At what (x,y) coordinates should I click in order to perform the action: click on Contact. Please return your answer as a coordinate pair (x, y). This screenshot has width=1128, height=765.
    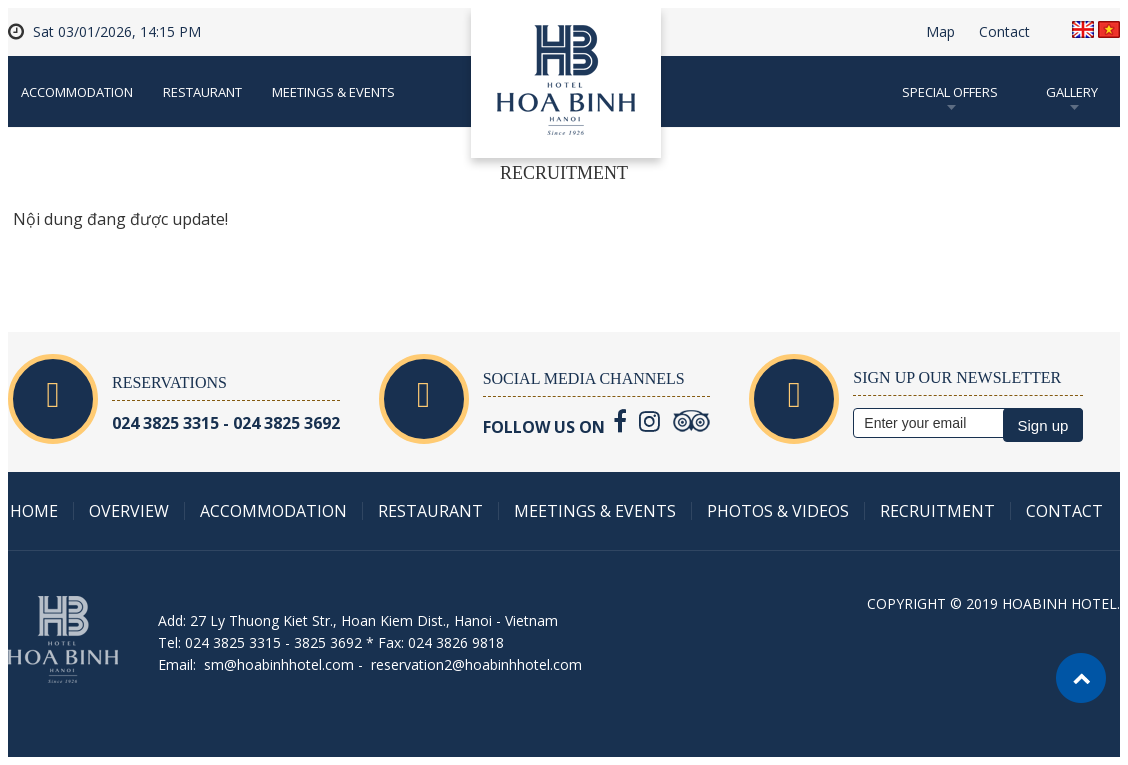
    Looking at the image, I should click on (1004, 32).